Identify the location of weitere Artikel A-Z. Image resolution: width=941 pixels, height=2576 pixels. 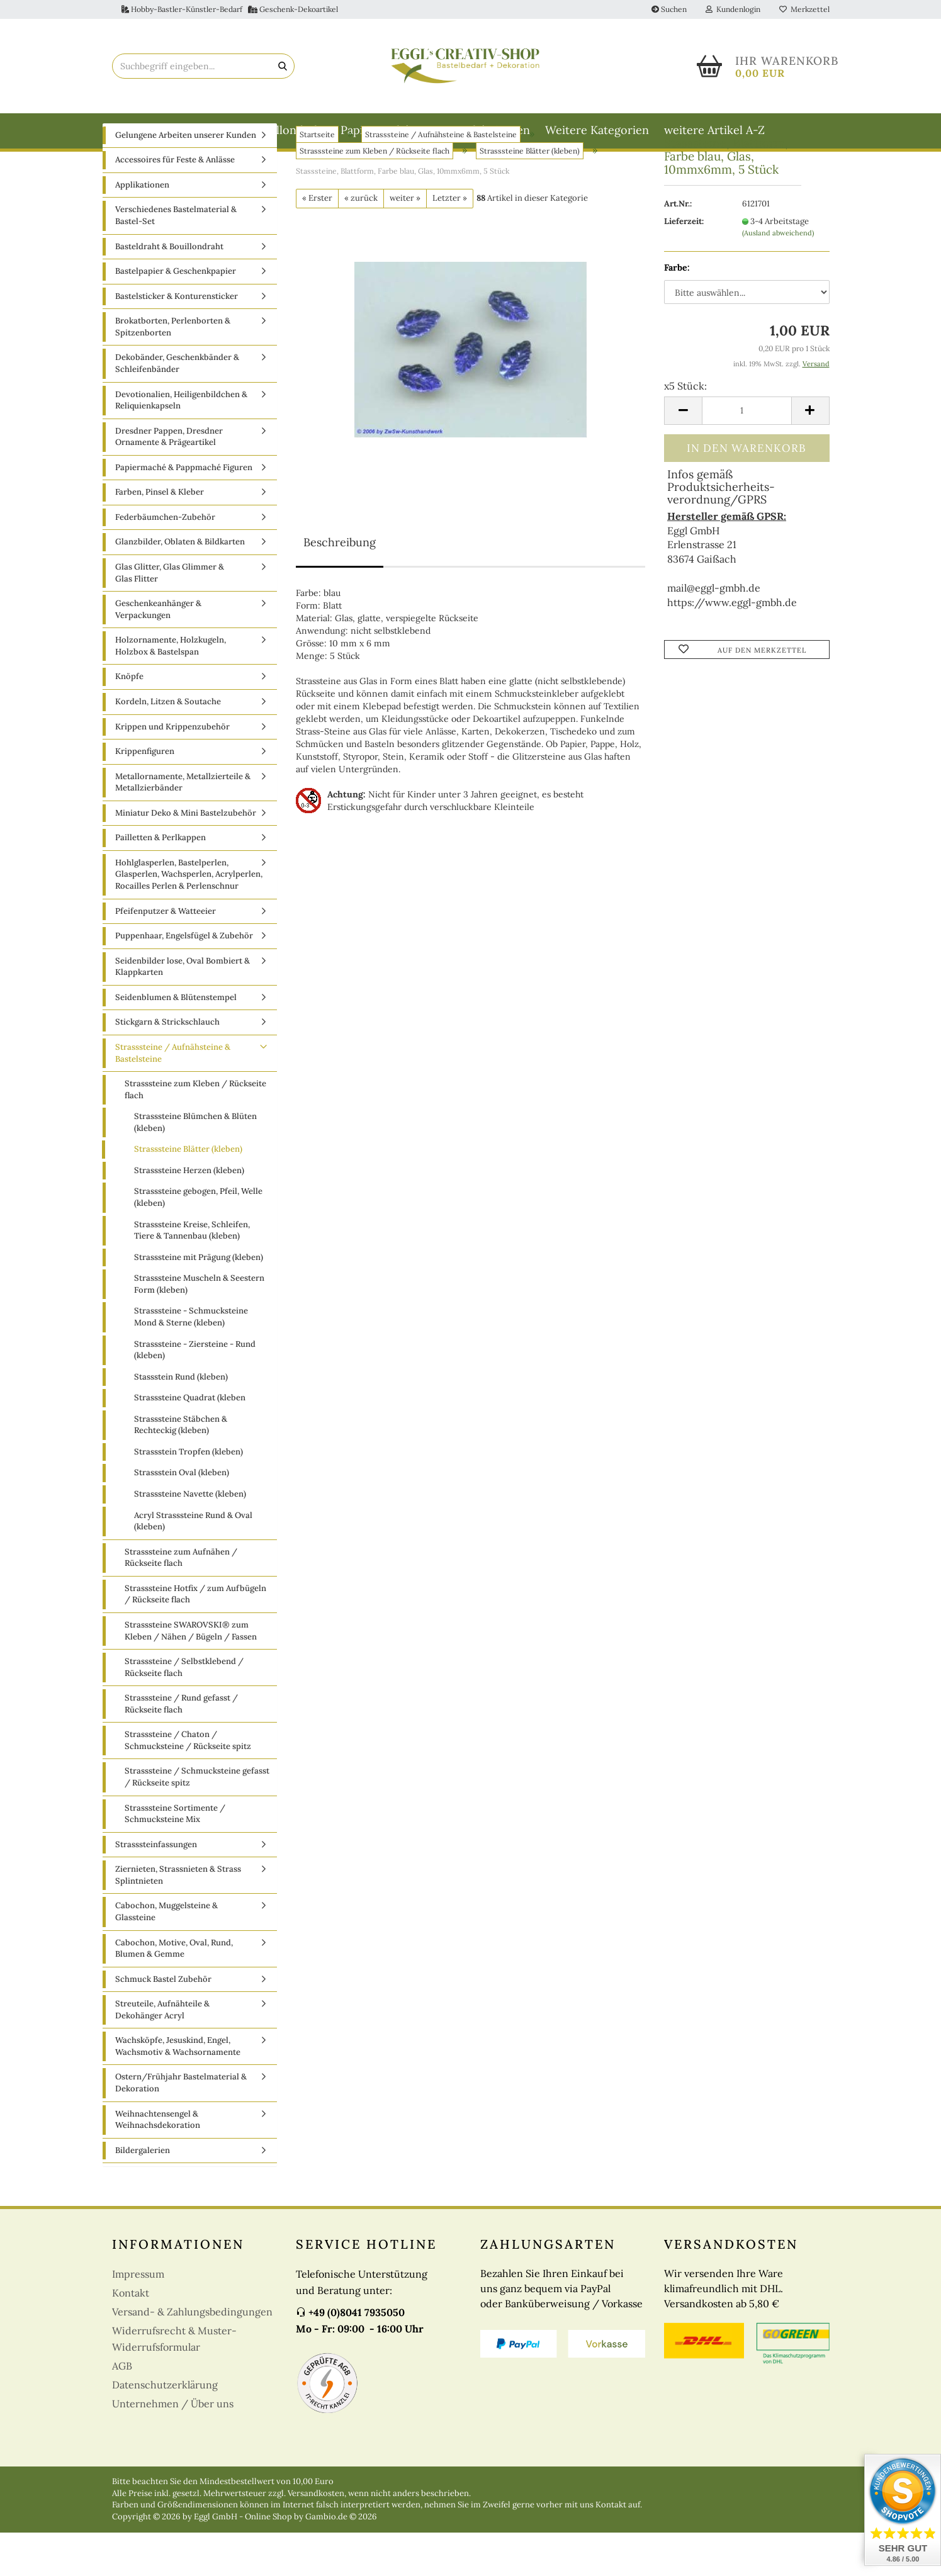
(714, 130).